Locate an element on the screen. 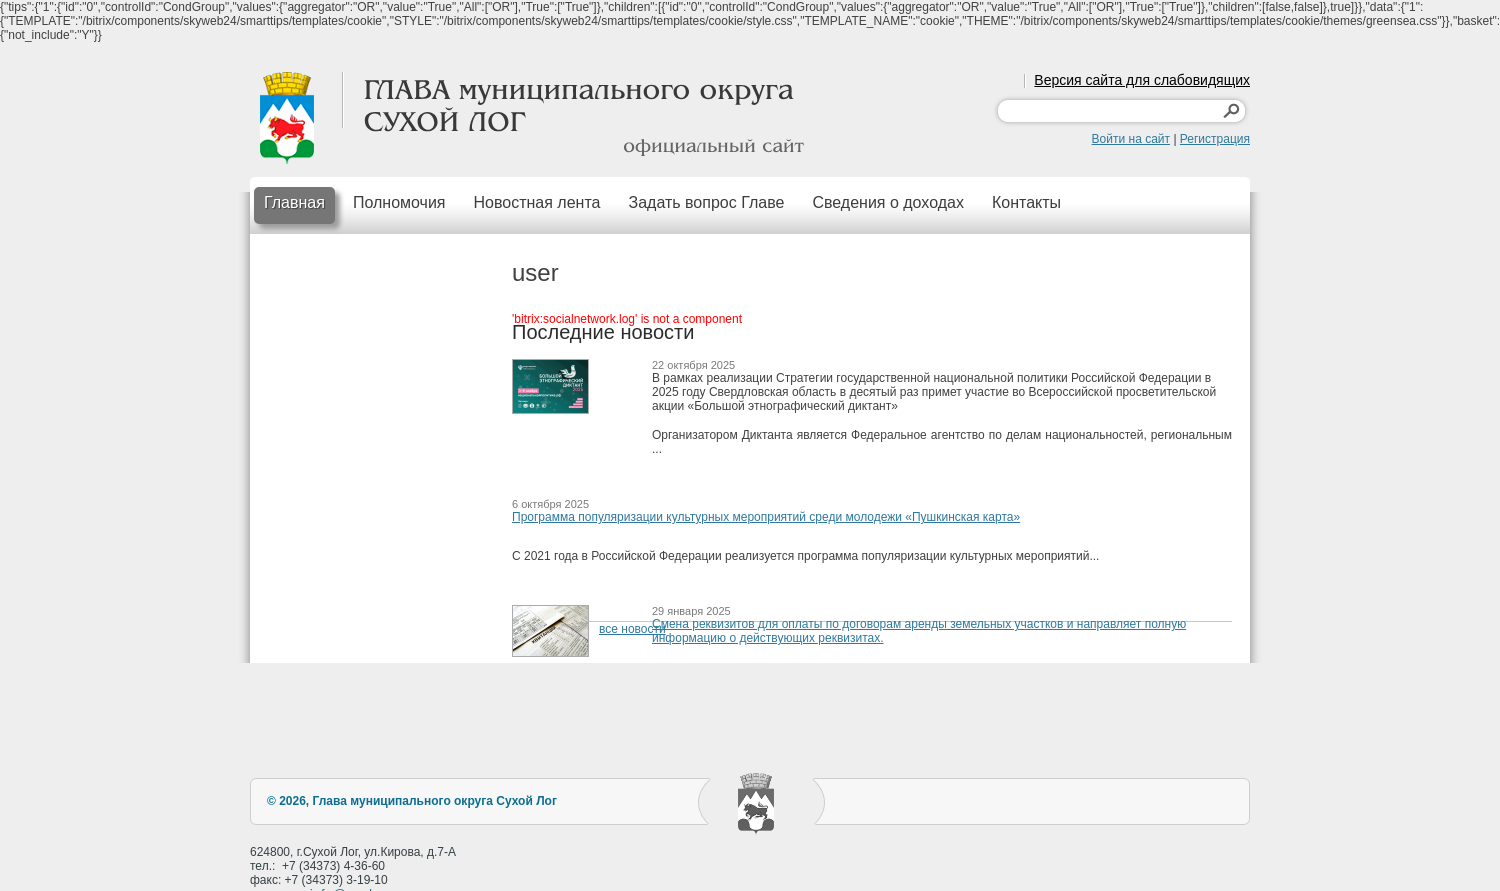 Image resolution: width=1500 pixels, height=891 pixels. Контакты is located at coordinates (1026, 202).